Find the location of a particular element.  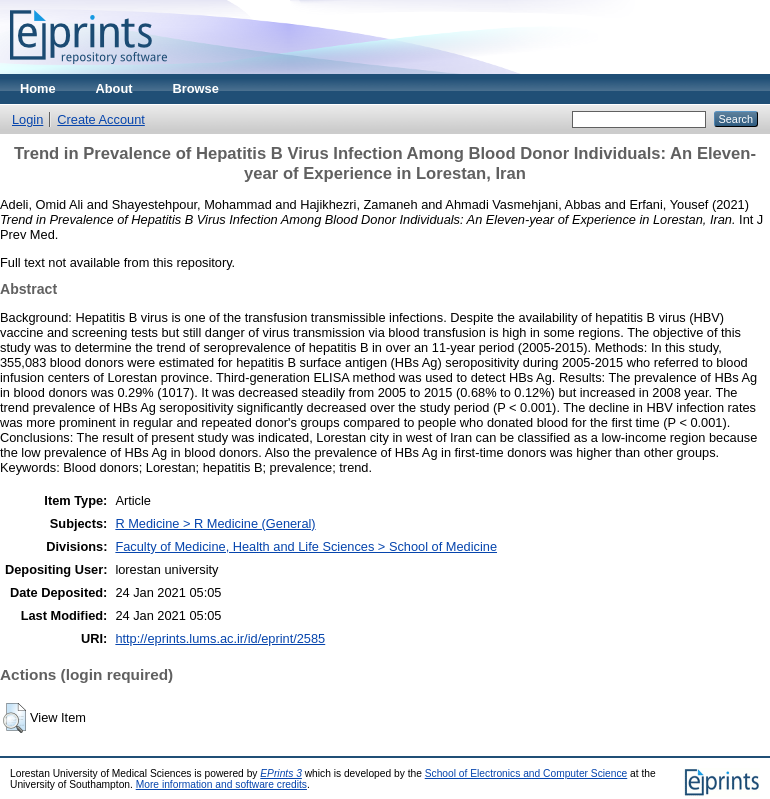

Browse is located at coordinates (196, 88).